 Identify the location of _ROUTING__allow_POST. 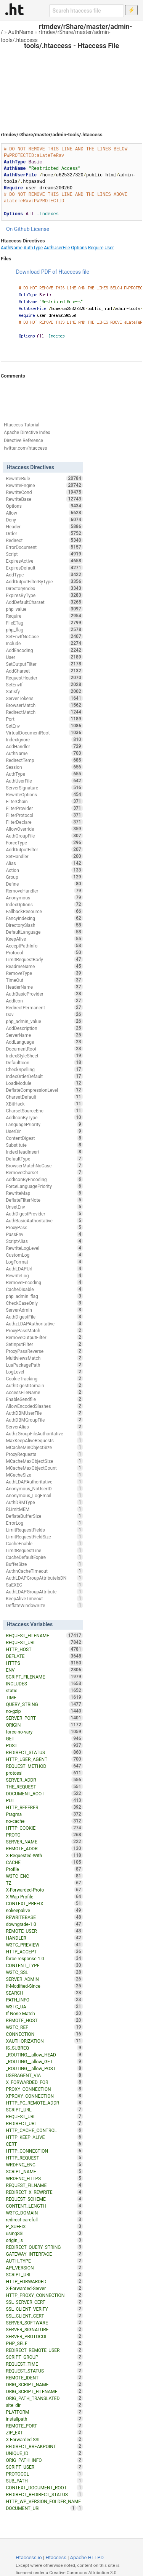
(44, 2068).